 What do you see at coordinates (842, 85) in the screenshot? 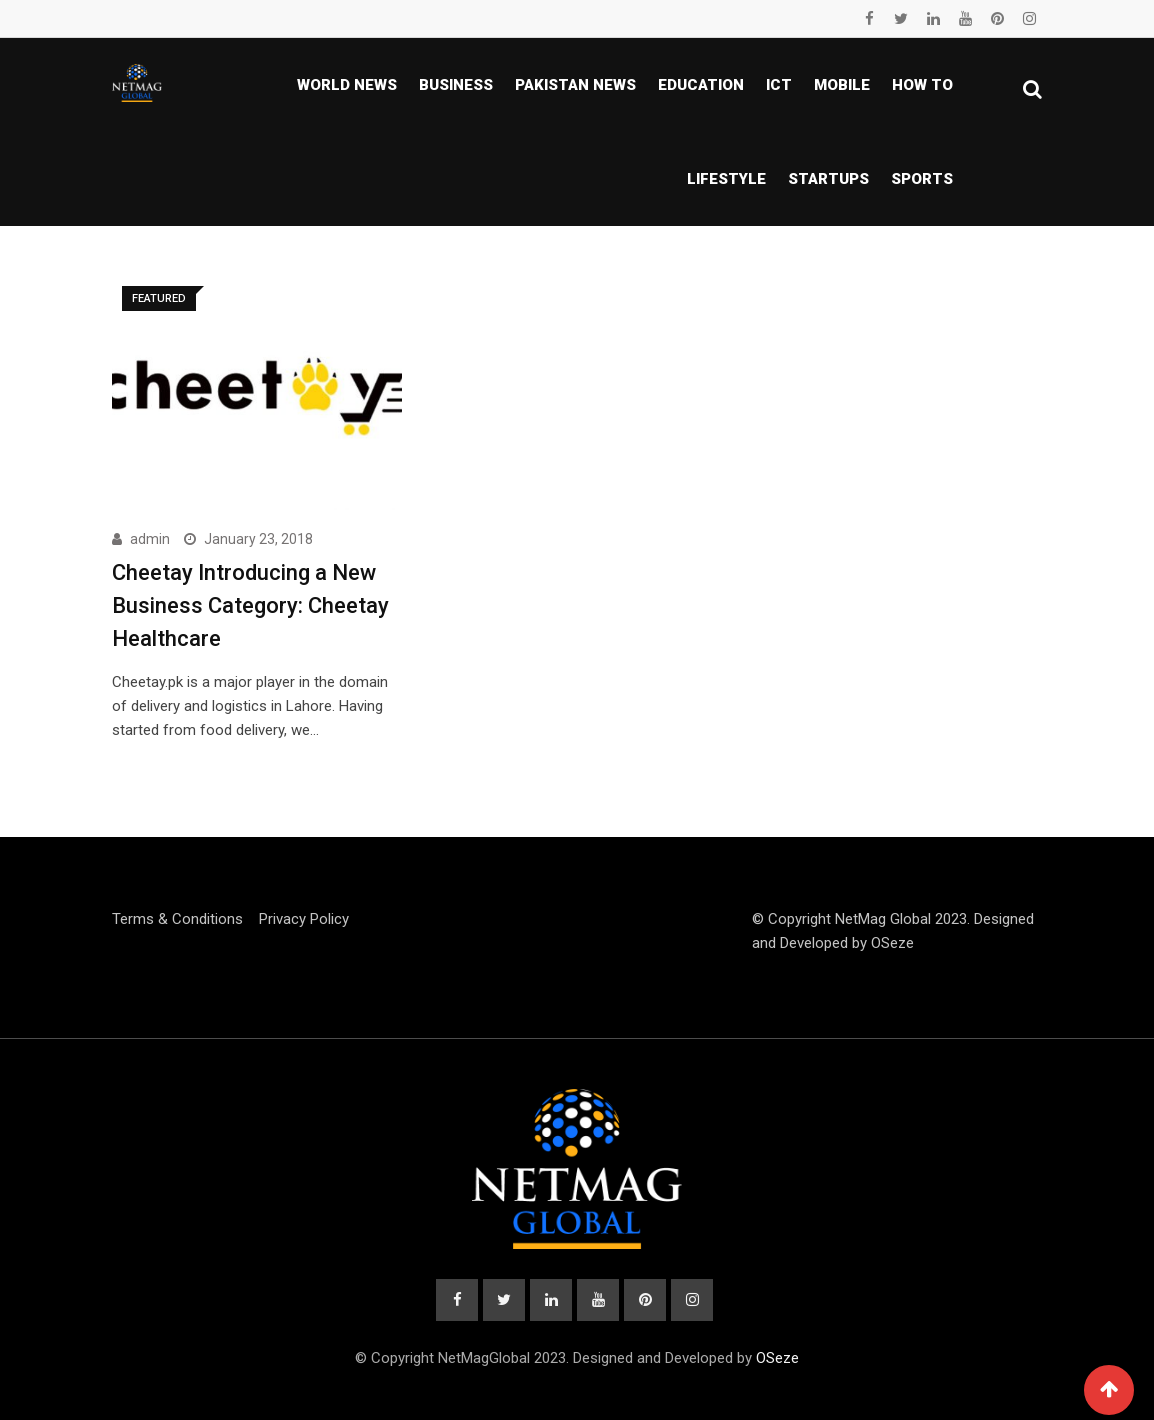
I see `Mobile` at bounding box center [842, 85].